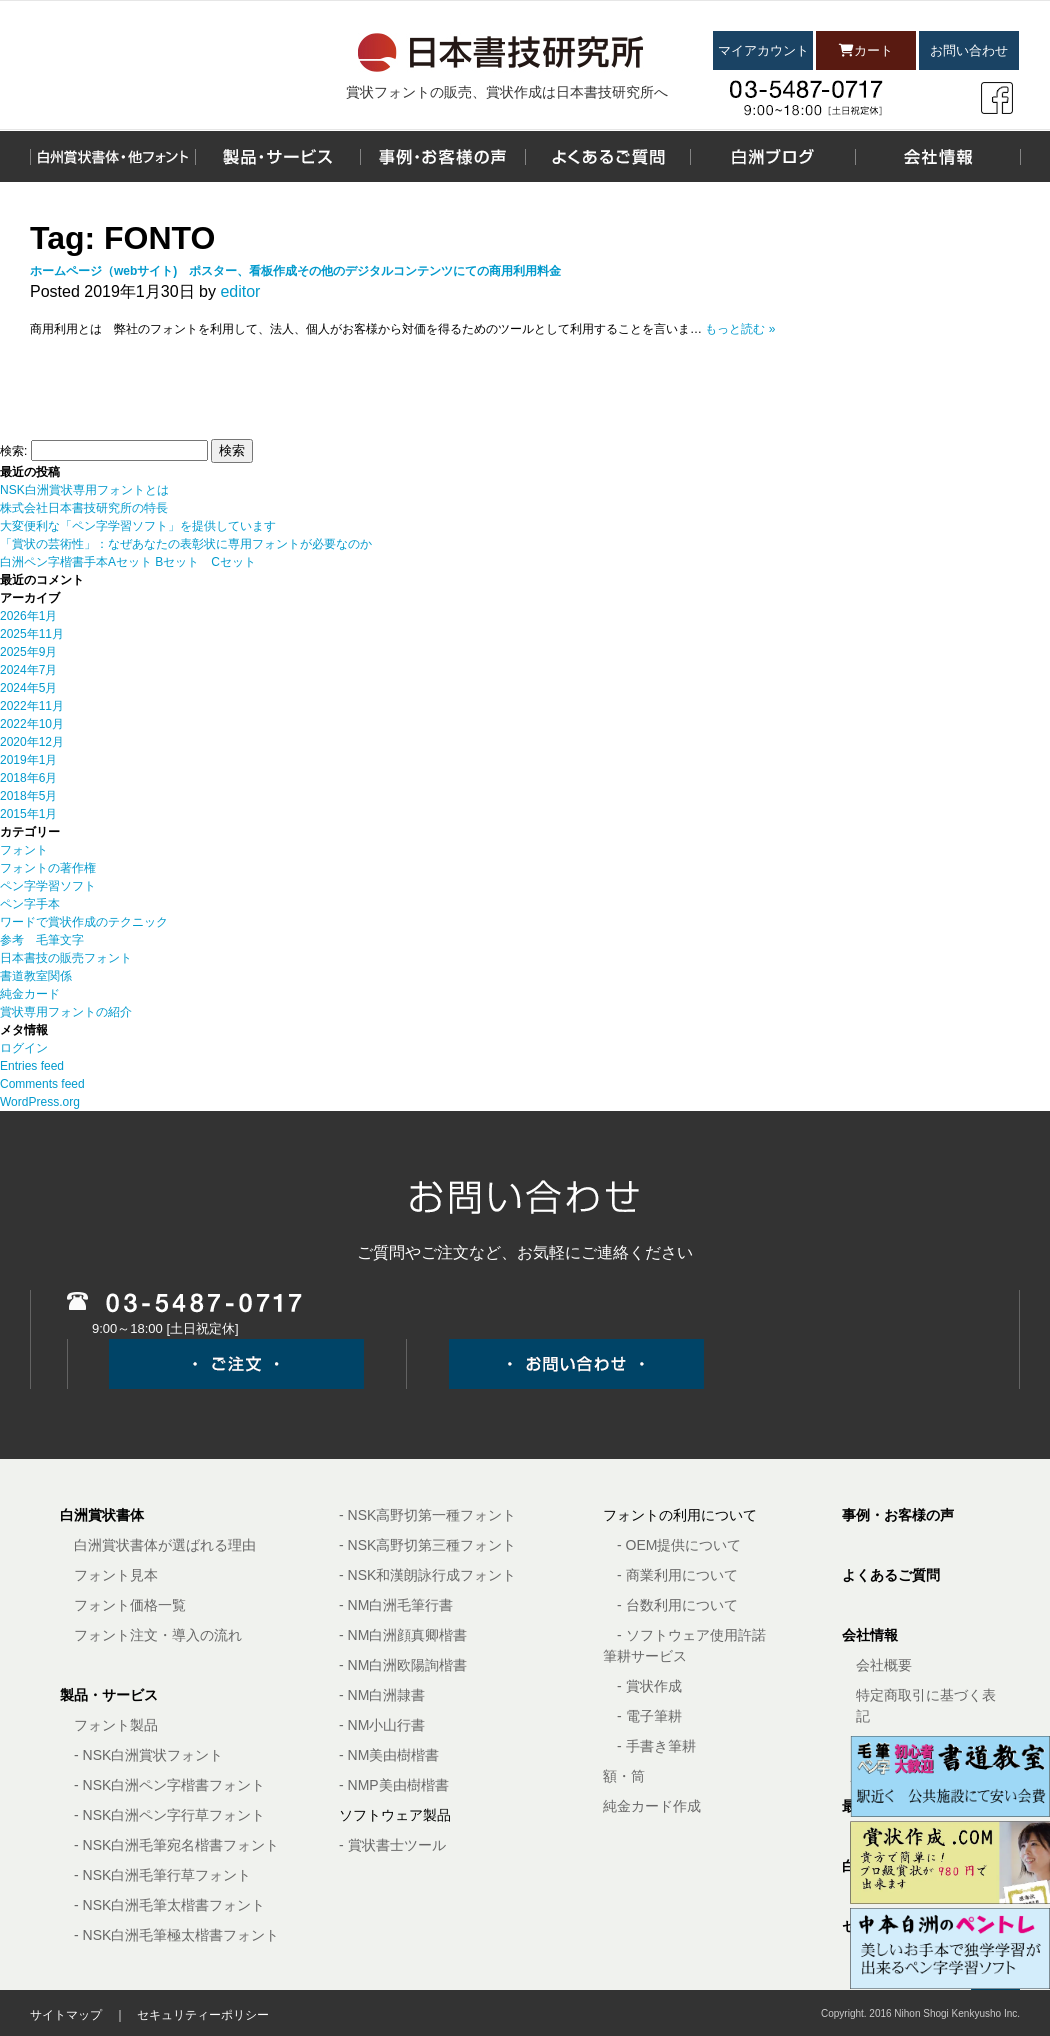  What do you see at coordinates (24, 850) in the screenshot?
I see `フォント` at bounding box center [24, 850].